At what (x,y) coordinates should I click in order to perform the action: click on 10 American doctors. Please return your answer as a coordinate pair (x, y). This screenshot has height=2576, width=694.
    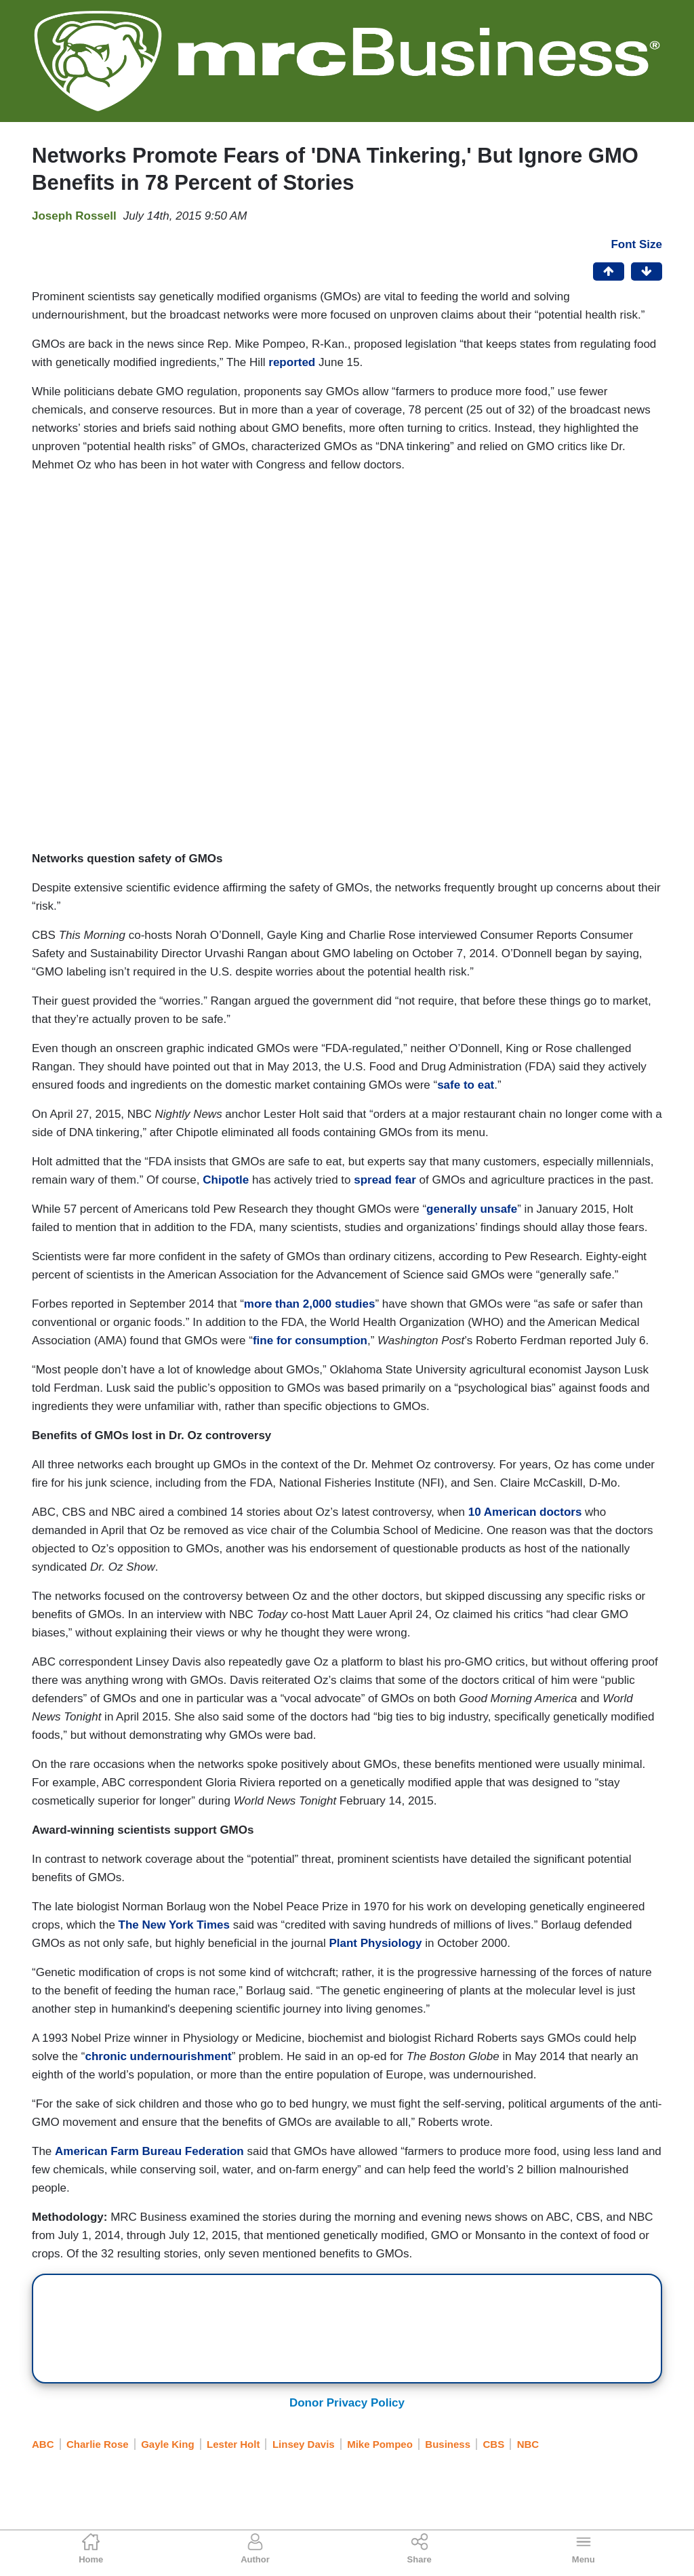
    Looking at the image, I should click on (525, 1512).